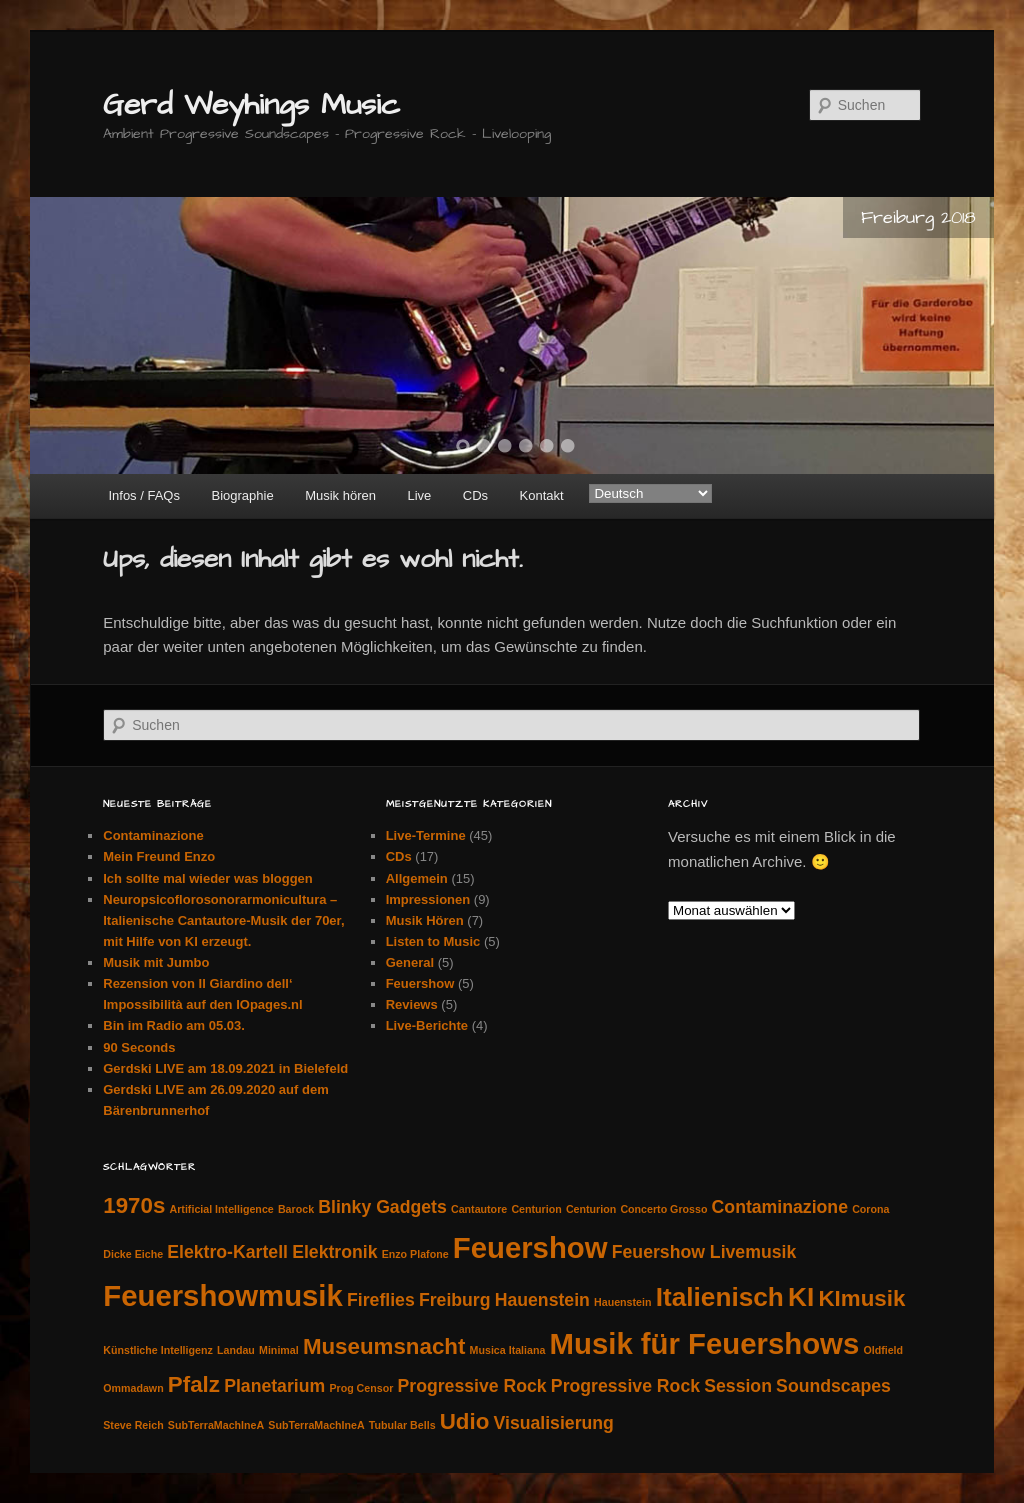 The image size is (1024, 1503). What do you see at coordinates (144, 495) in the screenshot?
I see `Infos / FAQs` at bounding box center [144, 495].